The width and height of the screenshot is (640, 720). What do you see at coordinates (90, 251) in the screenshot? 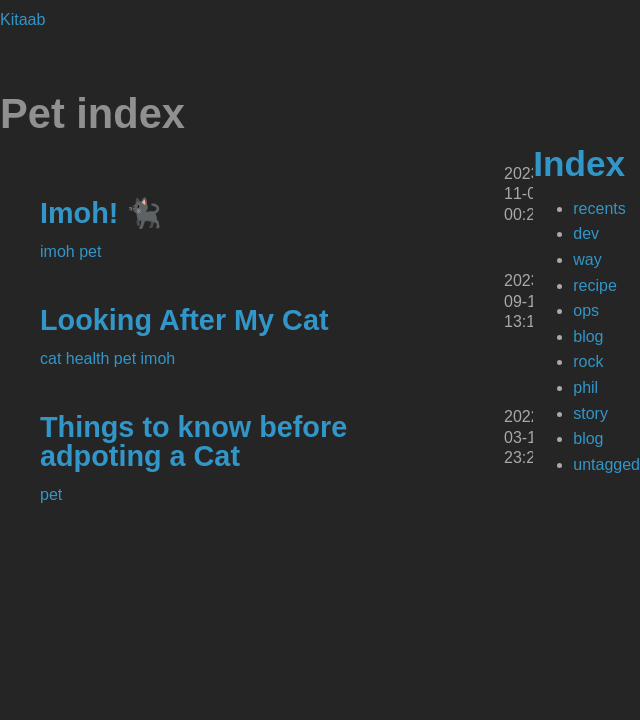
I see `pet` at bounding box center [90, 251].